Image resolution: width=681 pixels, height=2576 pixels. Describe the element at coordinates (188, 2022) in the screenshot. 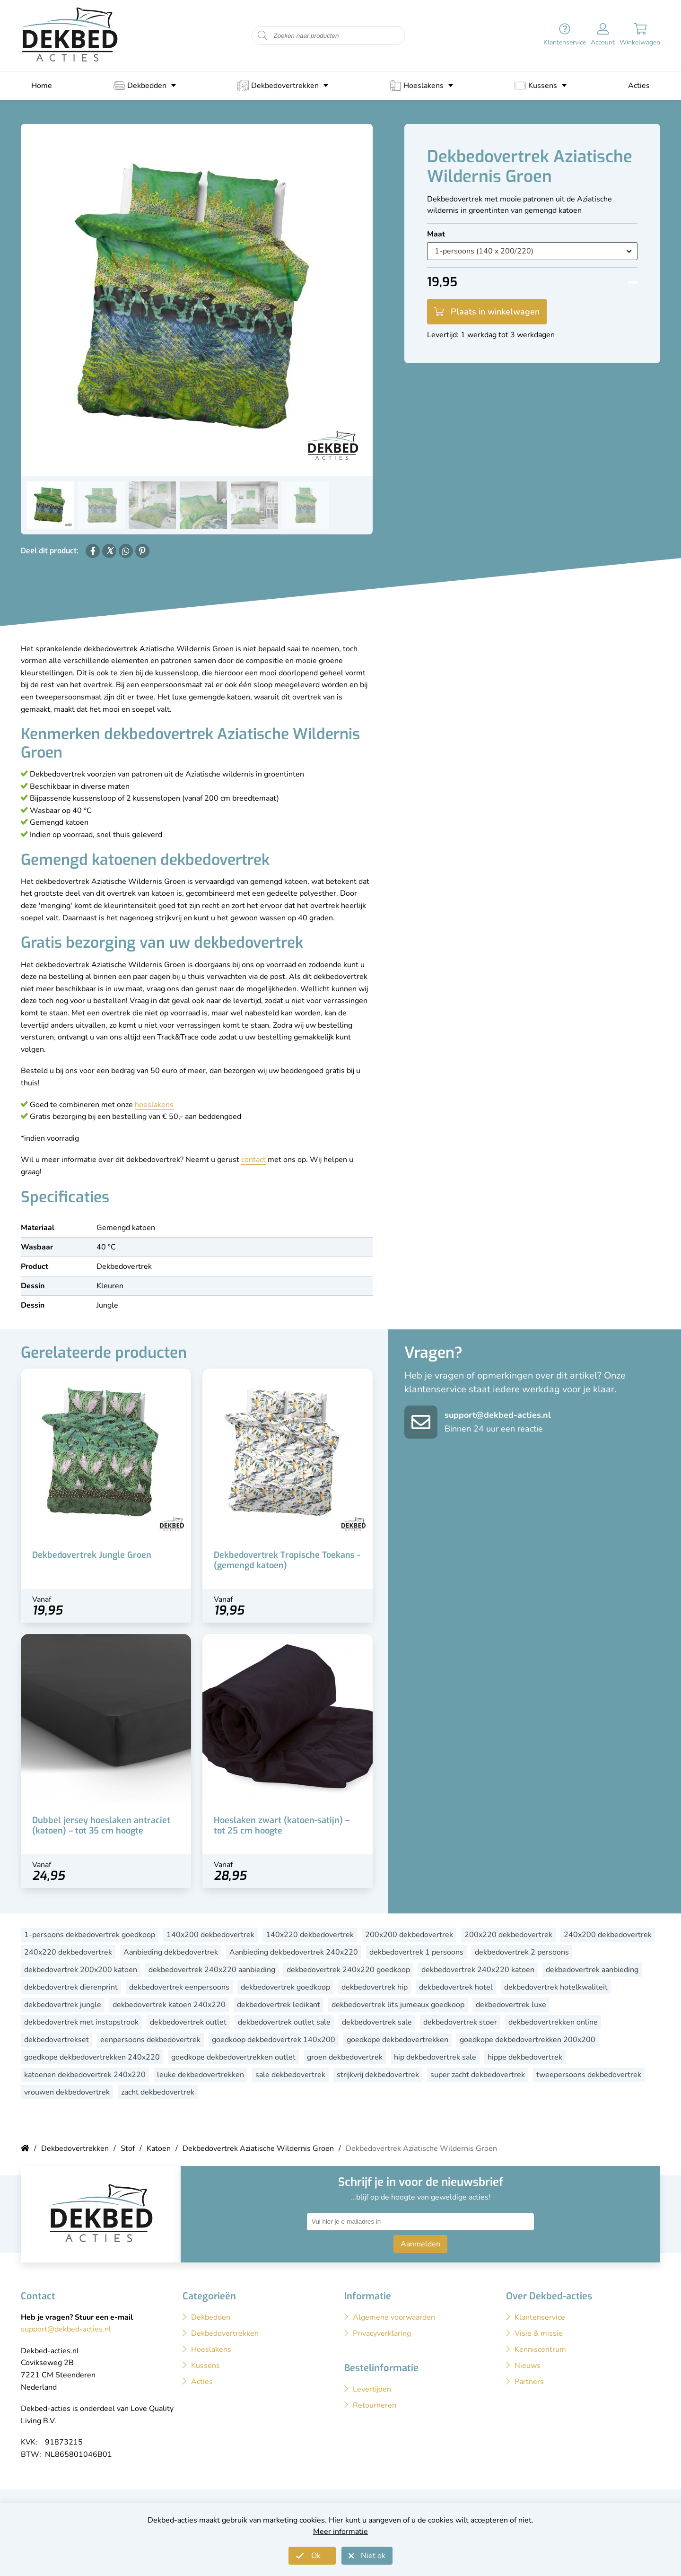

I see `dekbedovertrek outlet` at that location.